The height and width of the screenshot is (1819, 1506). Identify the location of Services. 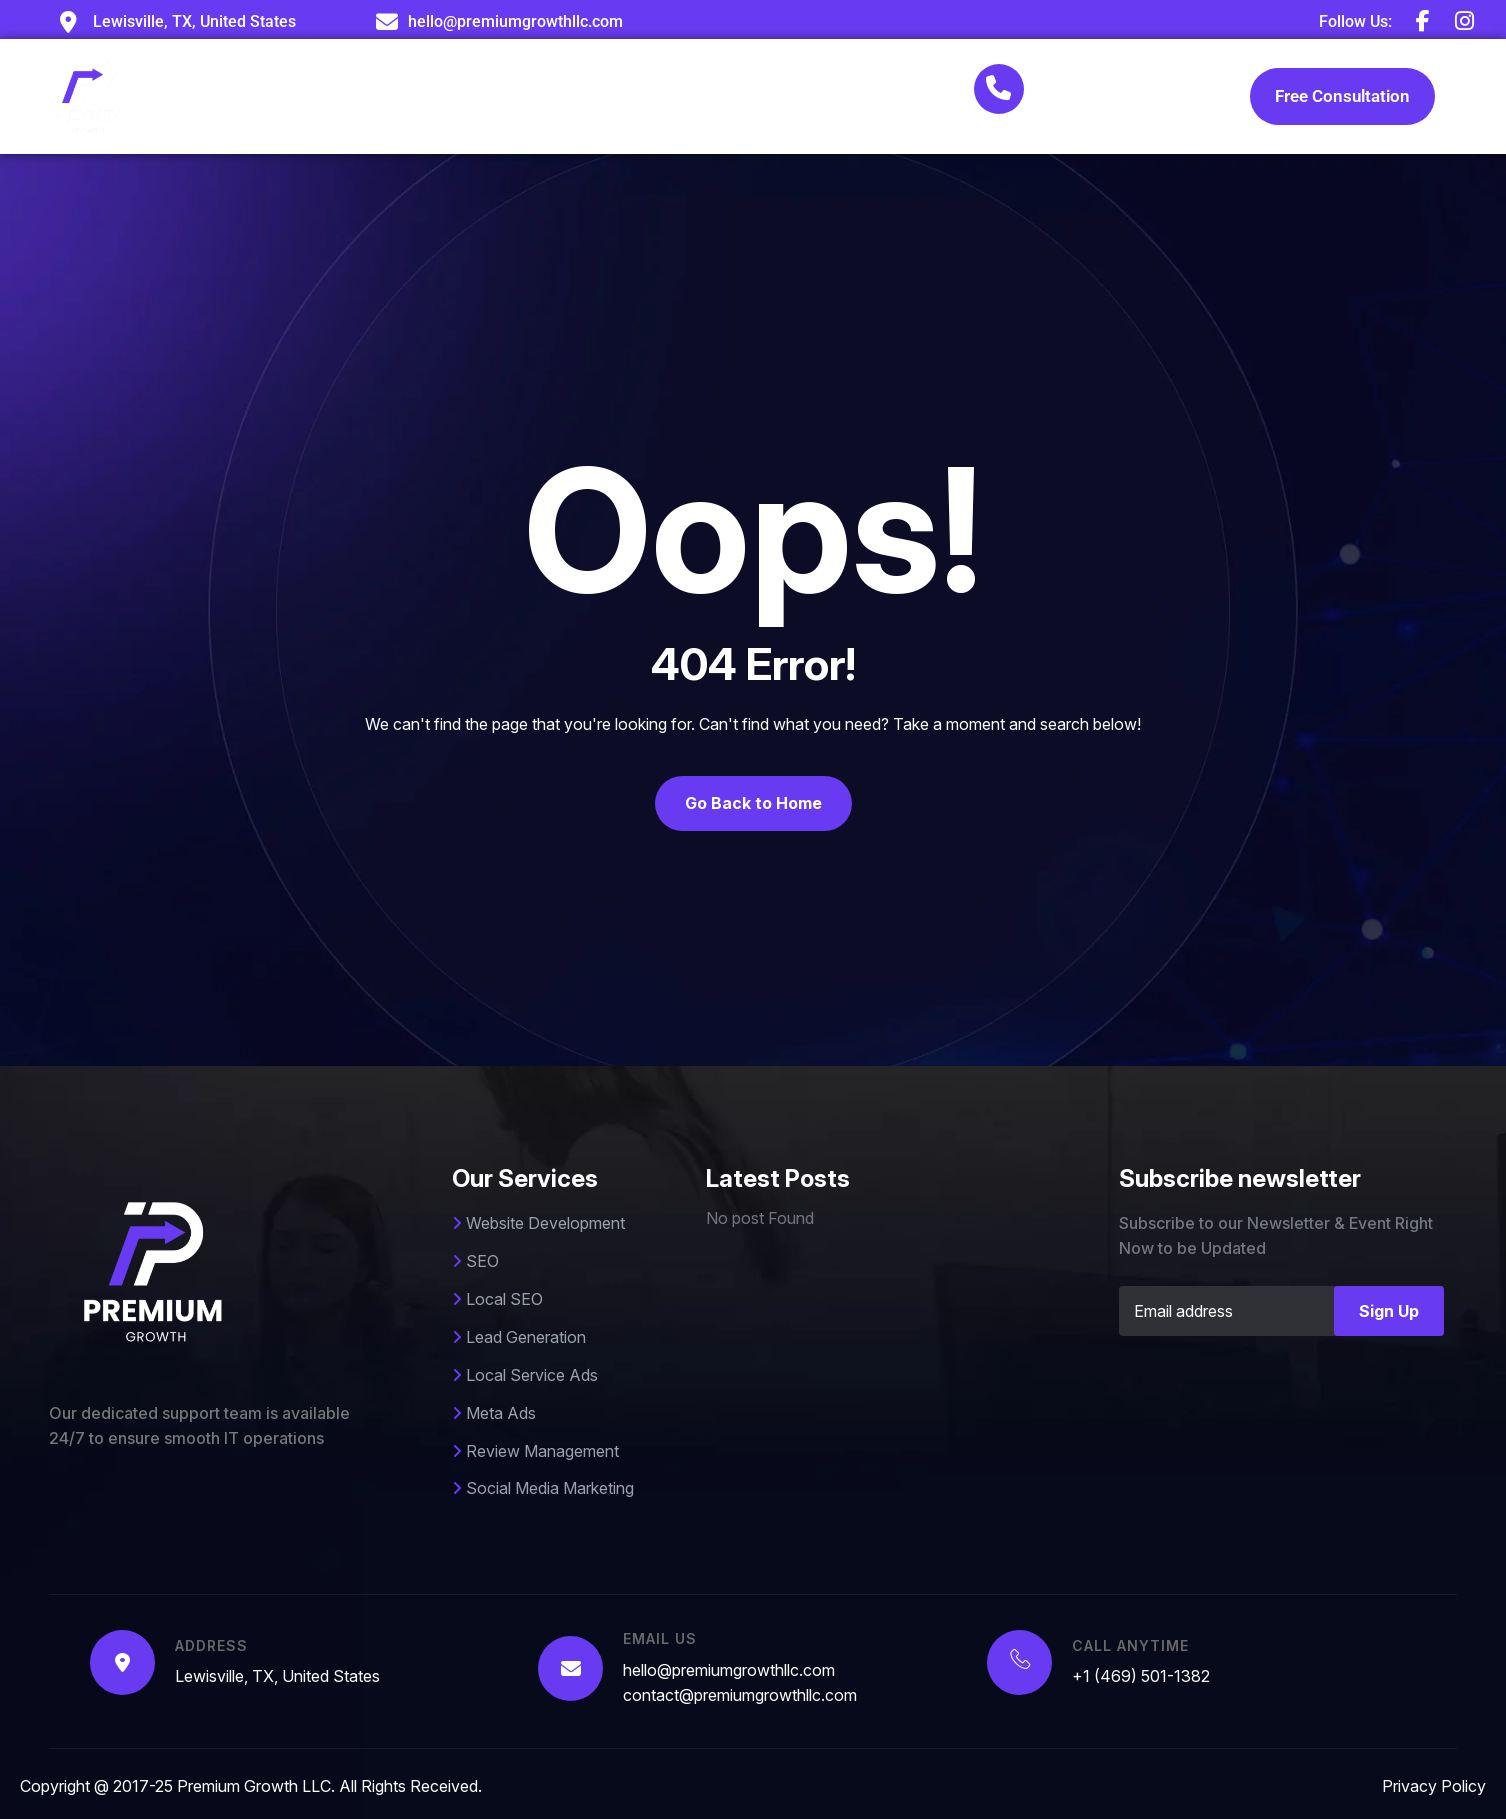
(543, 96).